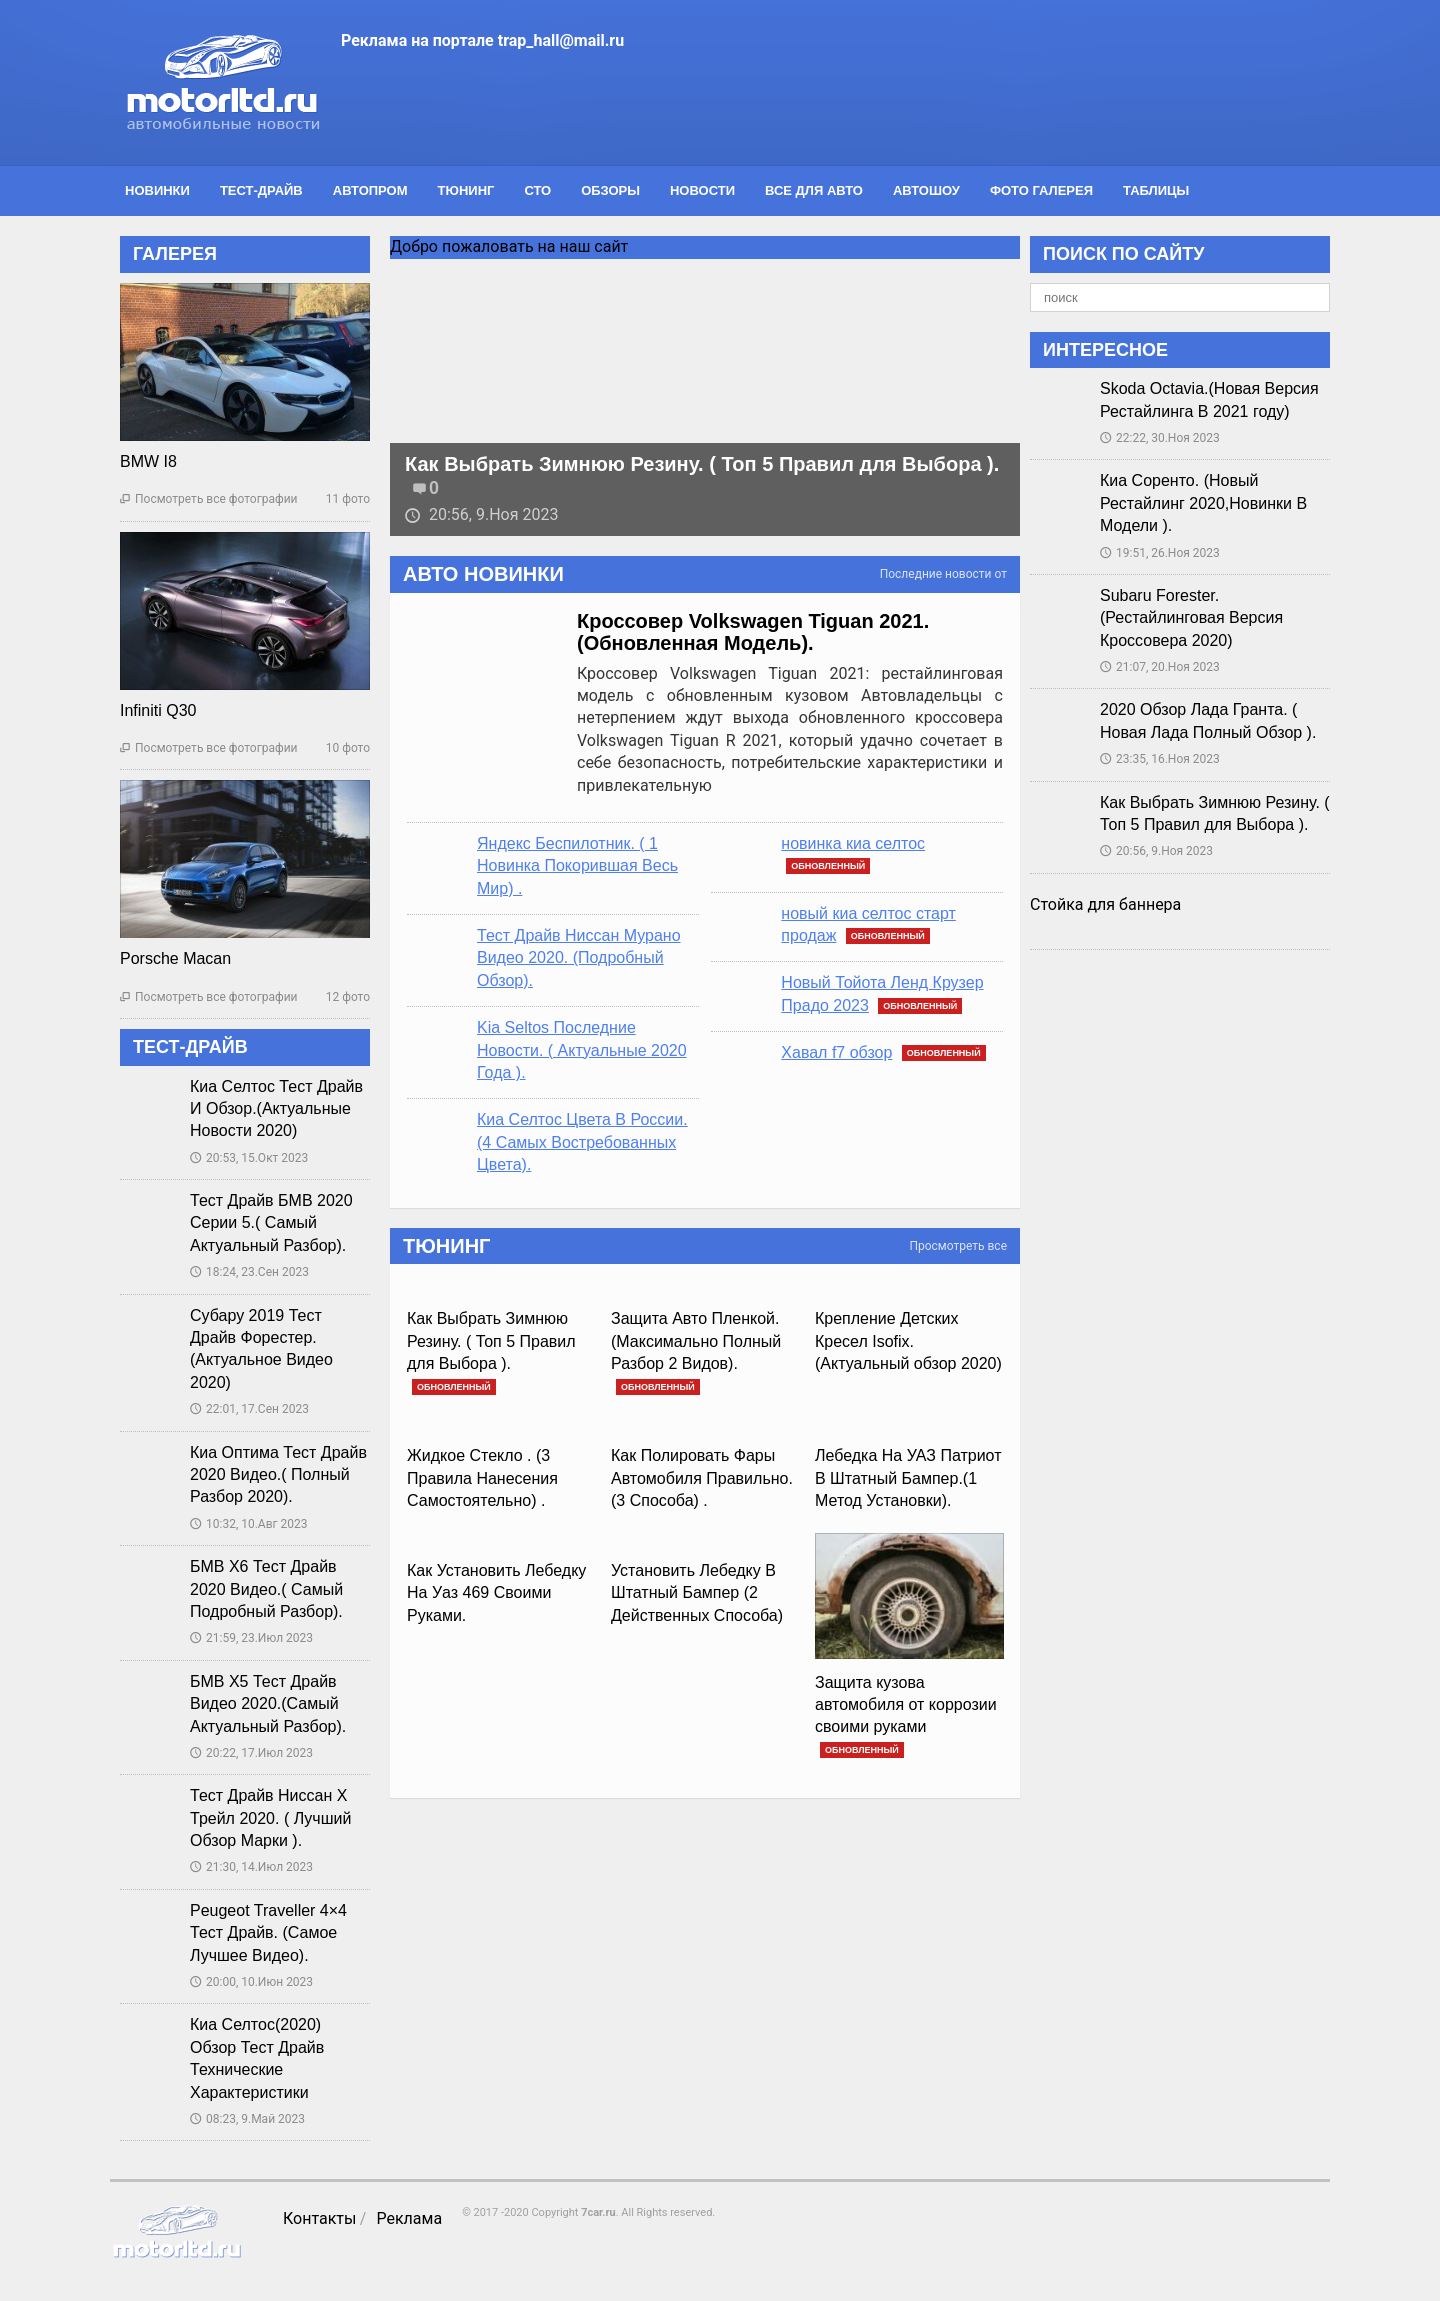 This screenshot has width=1440, height=2301. I want to click on БМВ Х5 Тест Драйв Видео 2020.(Самый Актуальный Разбор)., so click(268, 1704).